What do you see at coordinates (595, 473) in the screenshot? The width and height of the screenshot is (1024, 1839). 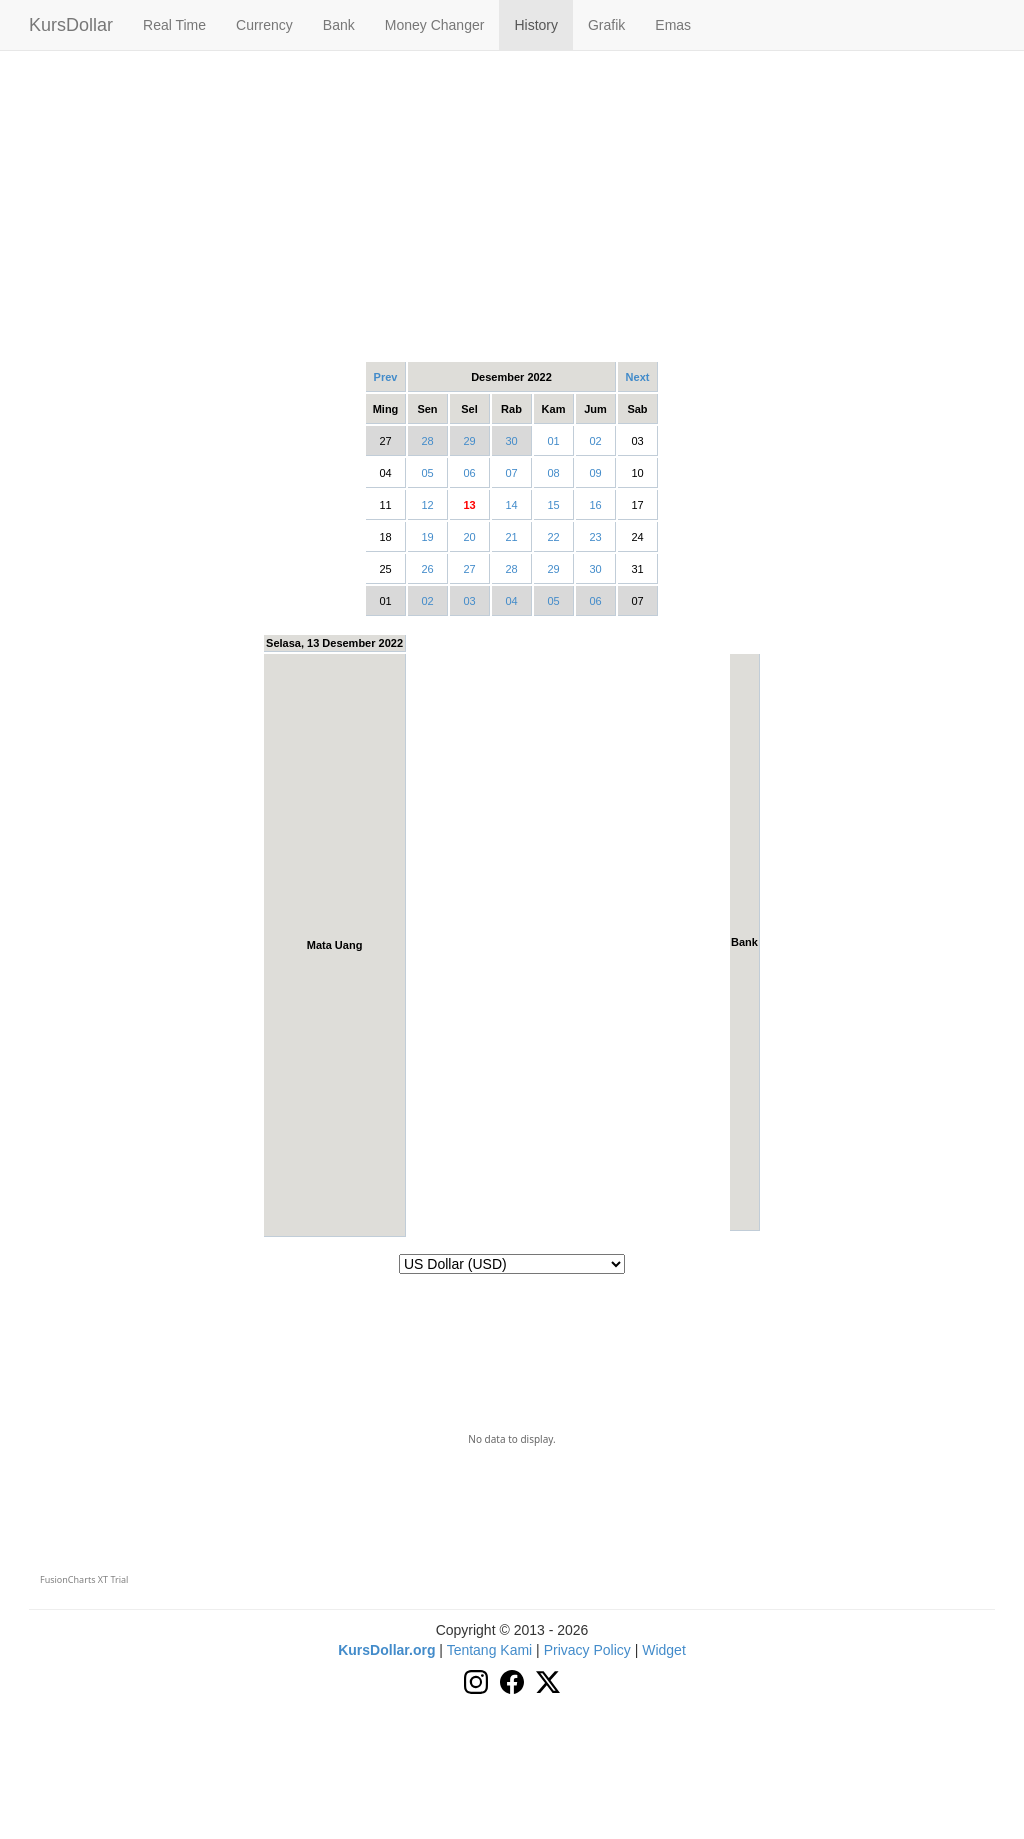 I see `09` at bounding box center [595, 473].